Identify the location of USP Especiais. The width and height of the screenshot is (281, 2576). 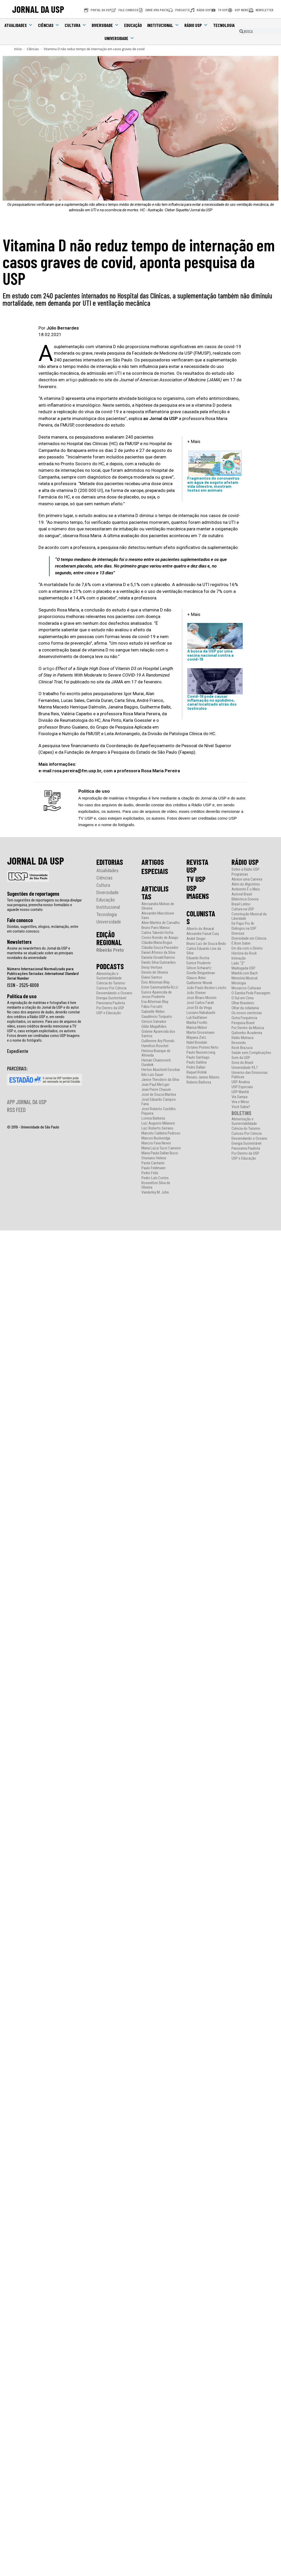
(242, 1087).